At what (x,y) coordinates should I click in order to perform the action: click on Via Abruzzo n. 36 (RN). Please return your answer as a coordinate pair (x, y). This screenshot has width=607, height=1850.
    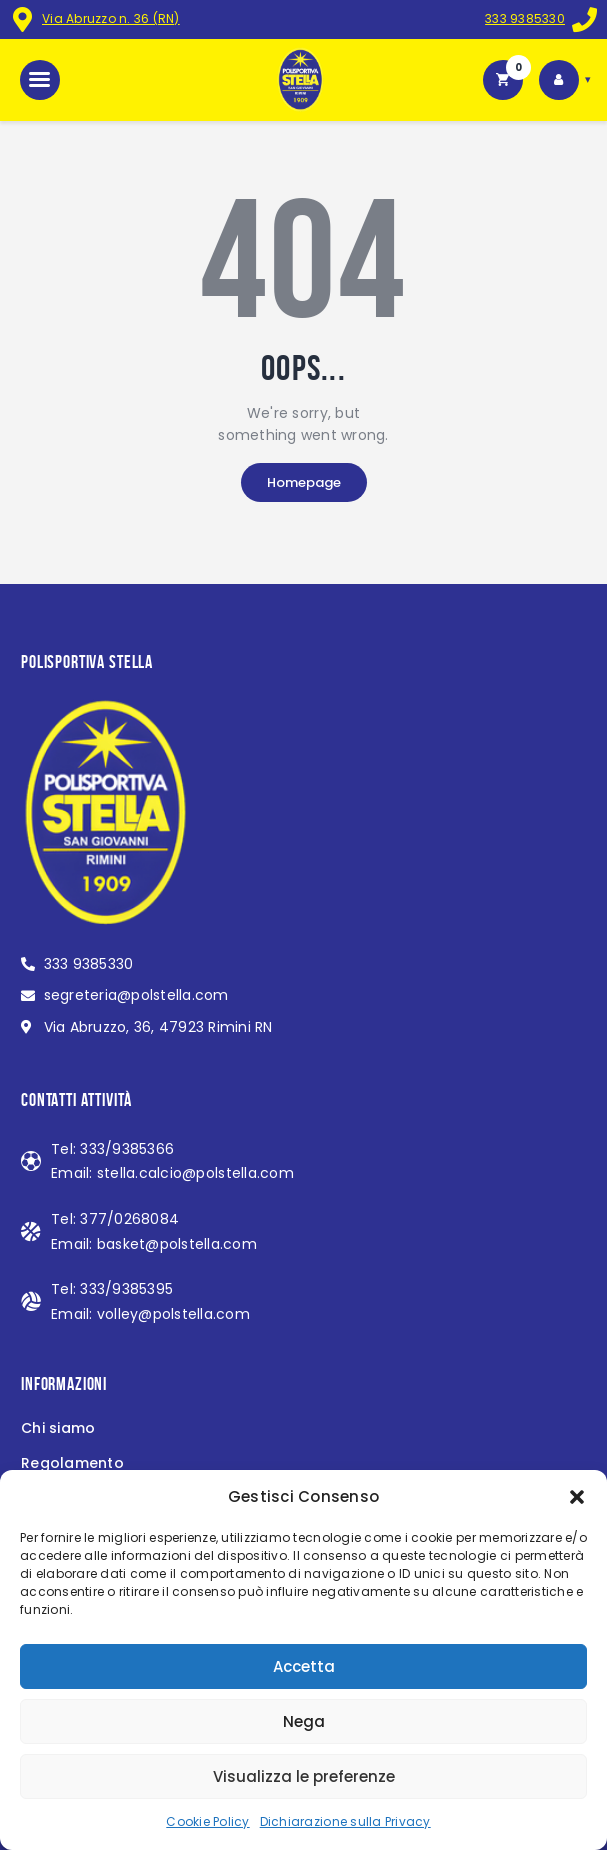
    Looking at the image, I should click on (111, 18).